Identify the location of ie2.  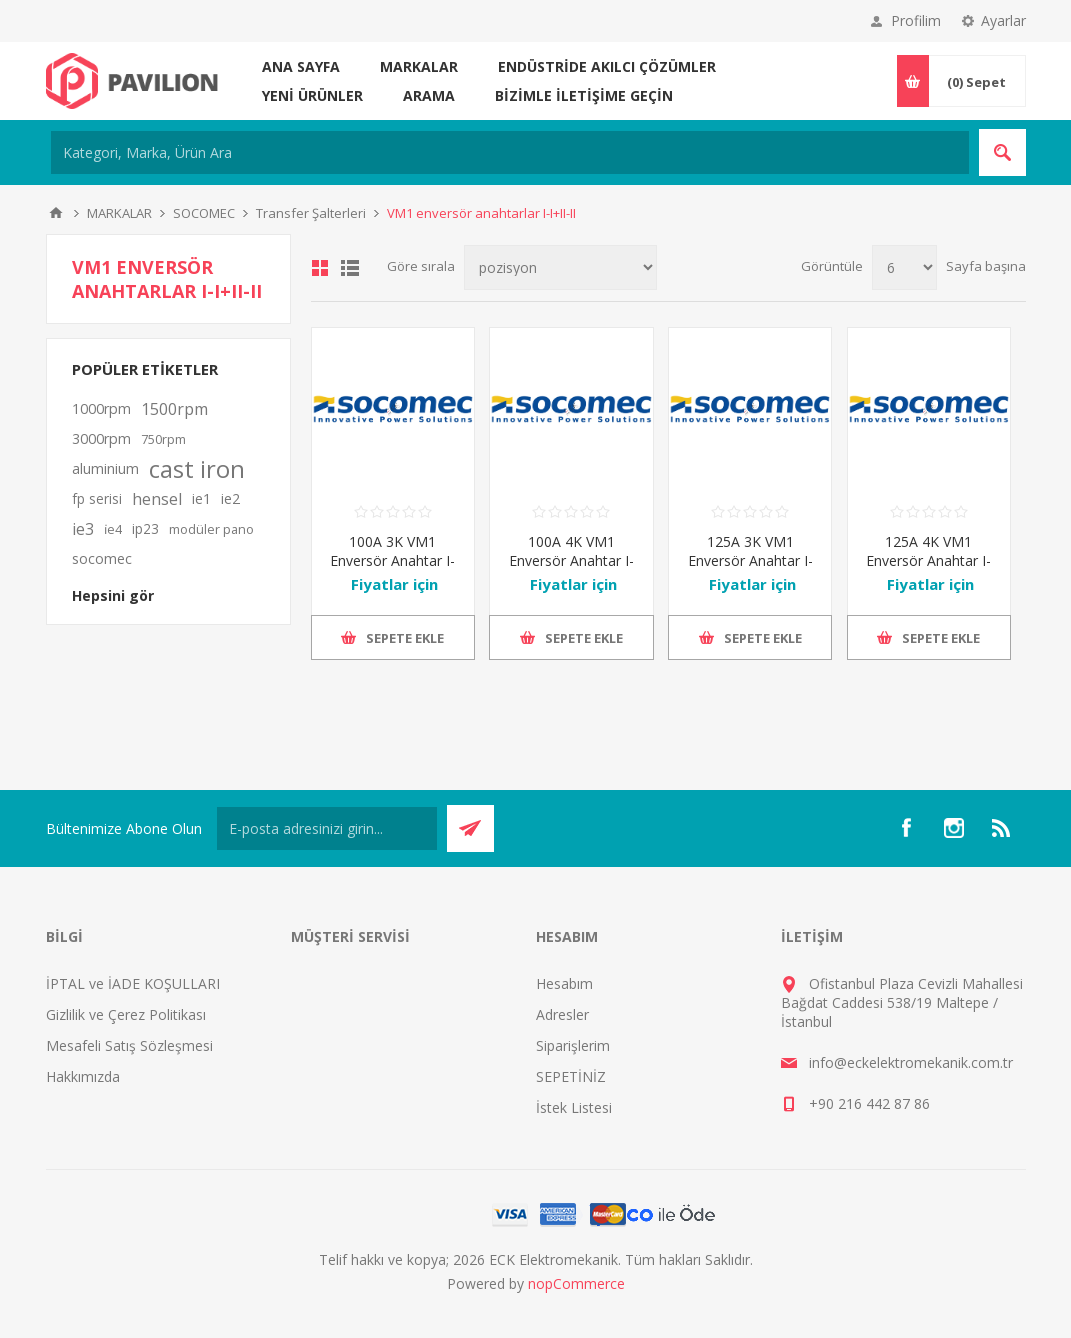
(230, 498).